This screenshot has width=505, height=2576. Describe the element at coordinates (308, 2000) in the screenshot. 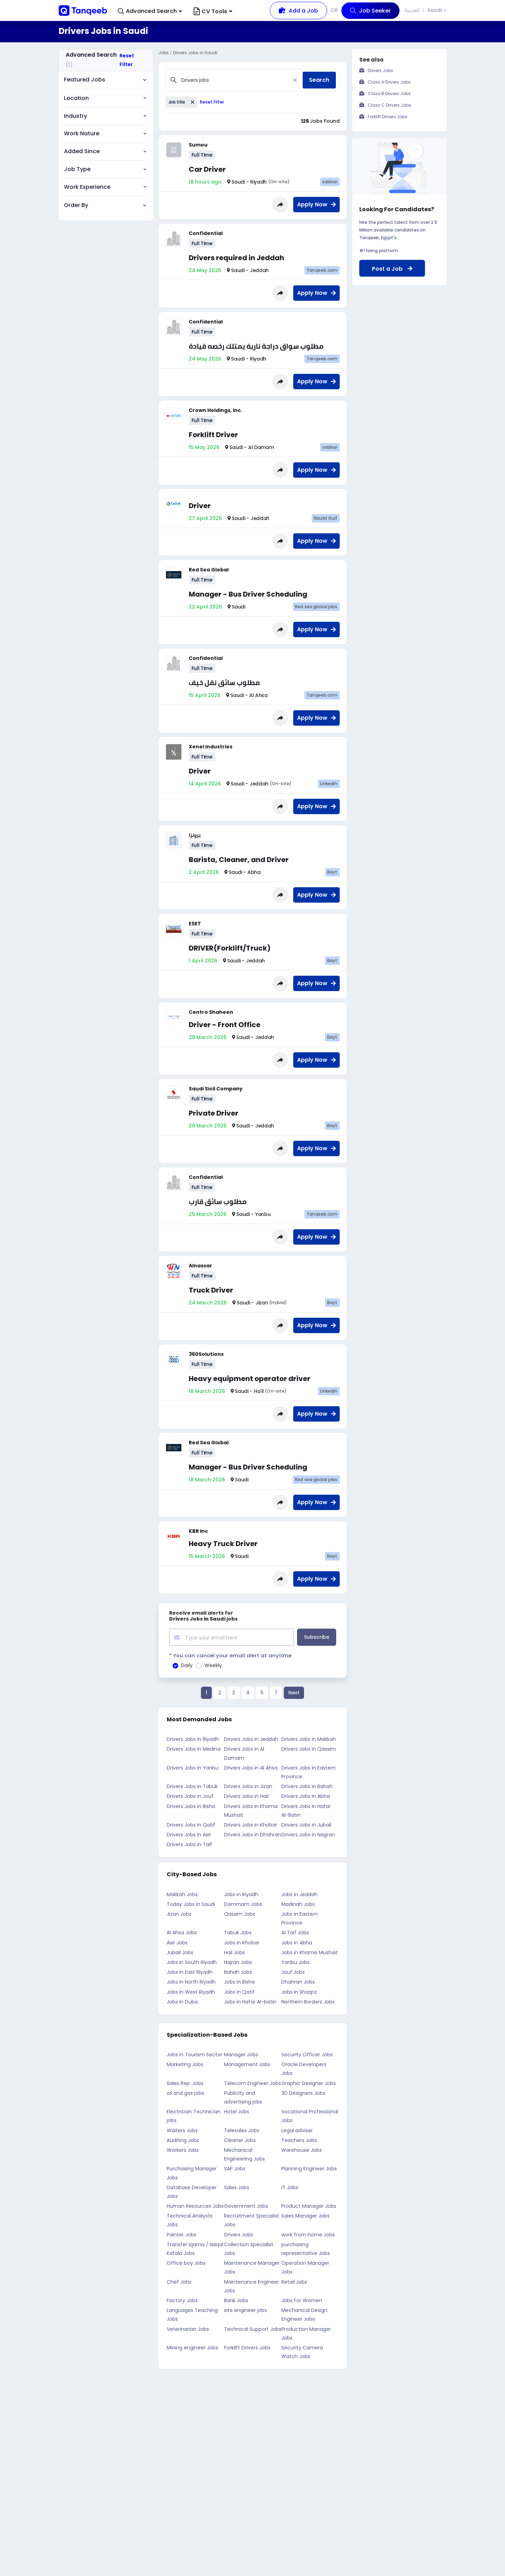

I see `Northern Borders Jobs` at that location.